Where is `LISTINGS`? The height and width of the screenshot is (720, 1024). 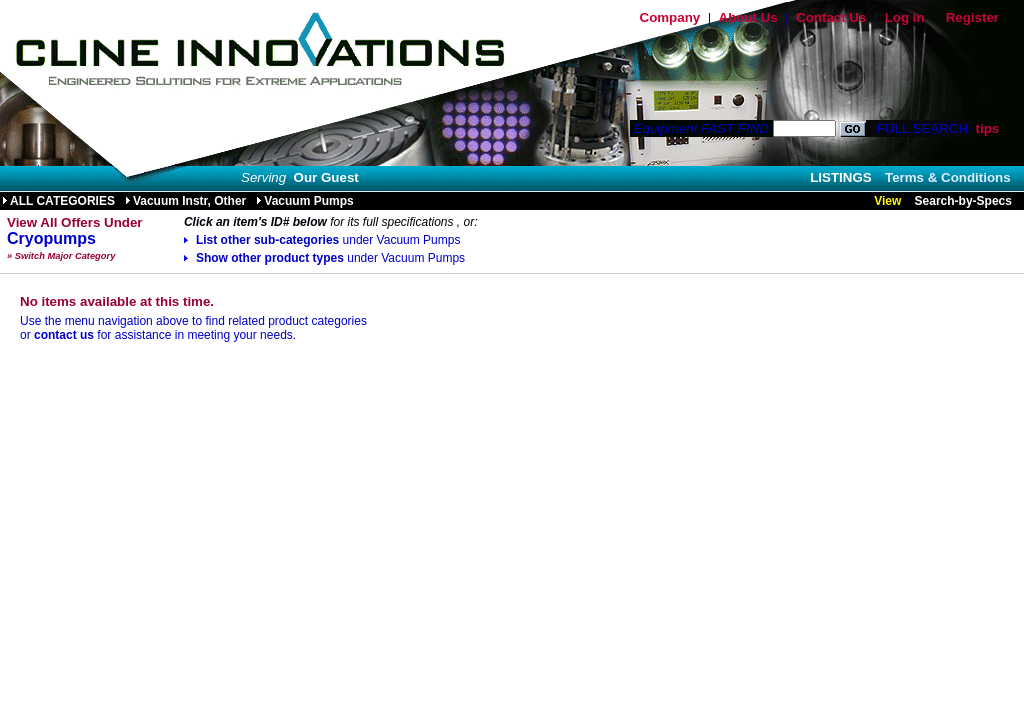
LISTINGS is located at coordinates (840, 177).